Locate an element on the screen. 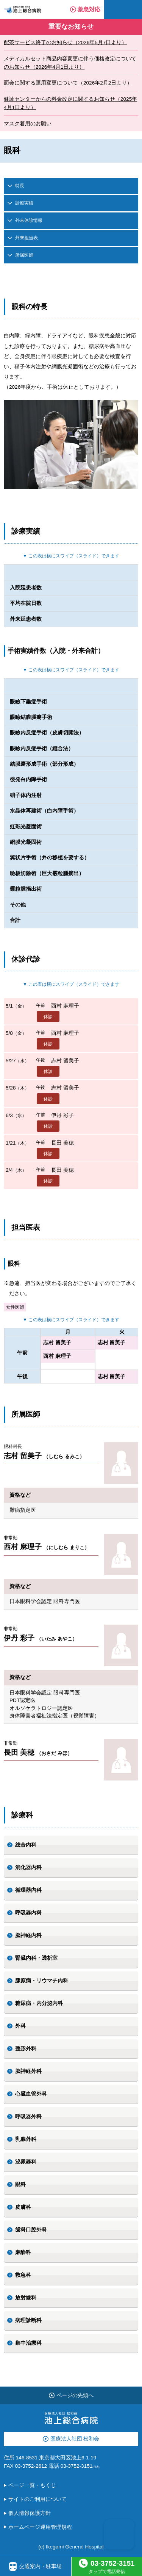 Image resolution: width=142 pixels, height=2576 pixels. ページ一覧・もくじ is located at coordinates (32, 2485).